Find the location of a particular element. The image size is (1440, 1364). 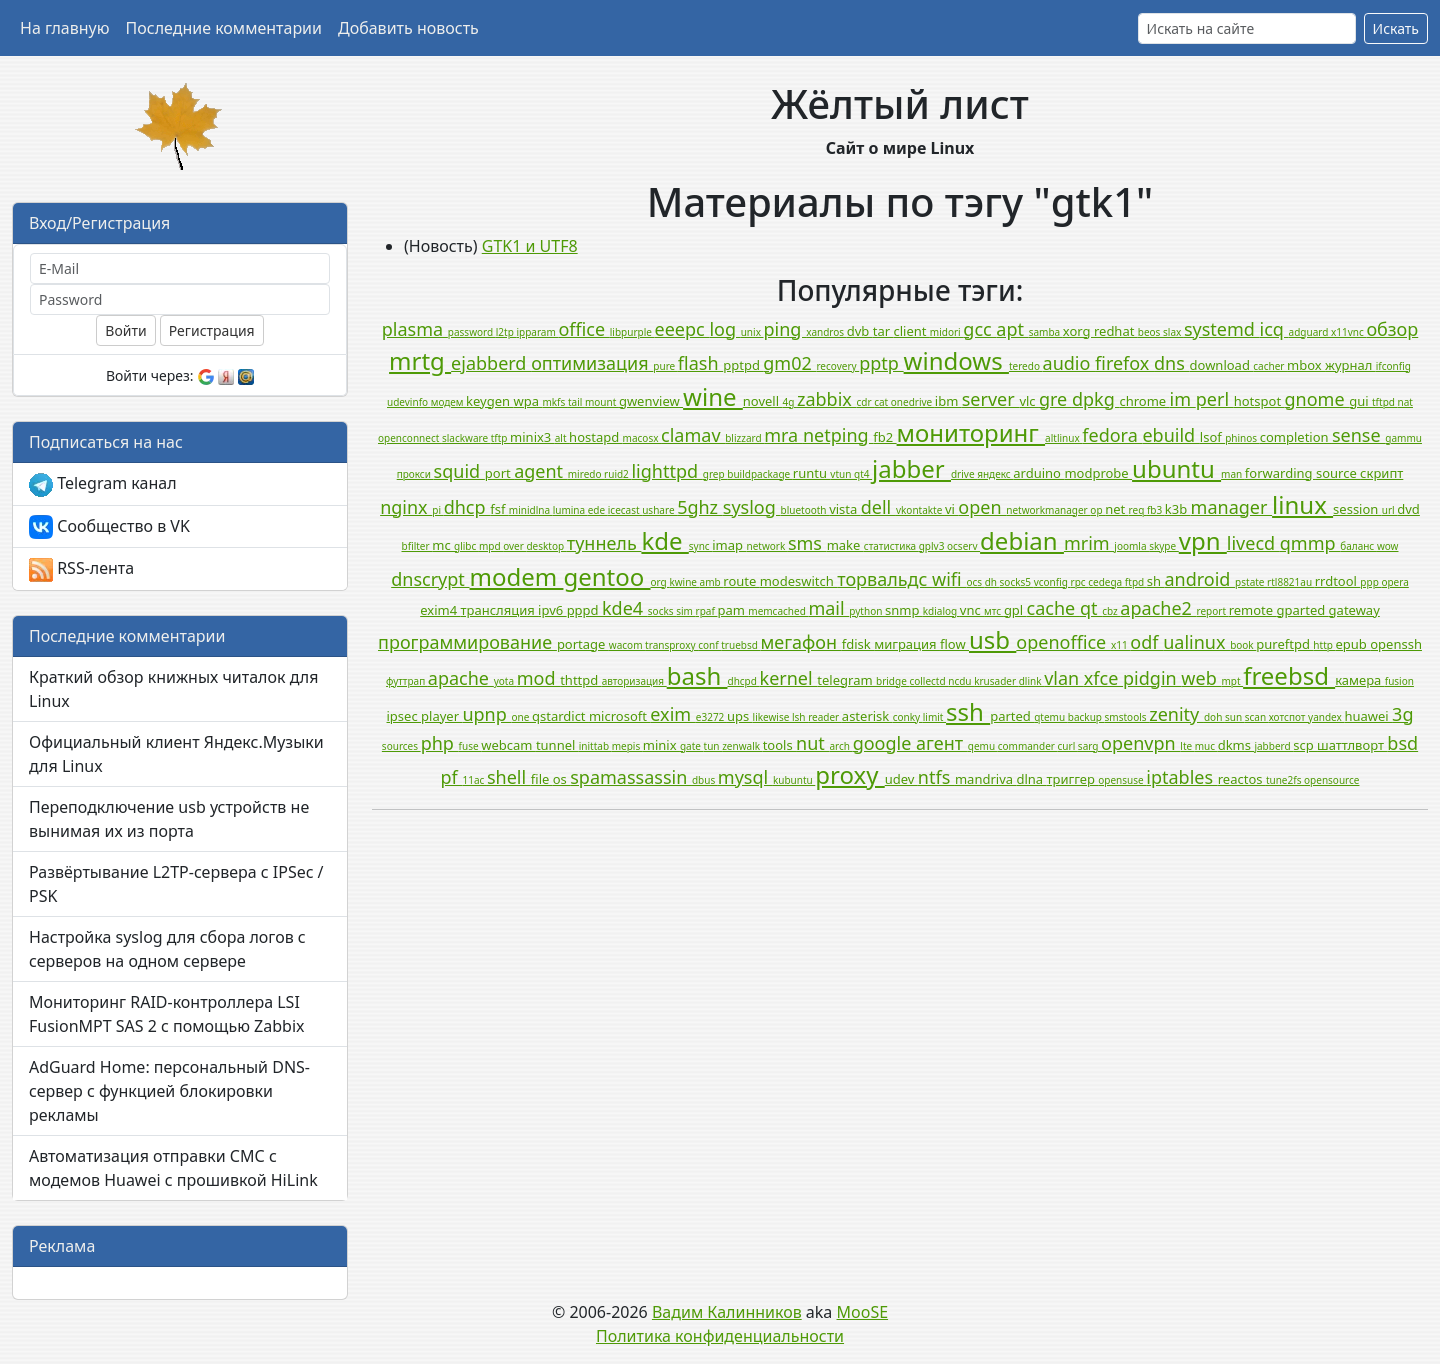

gm02 is located at coordinates (789, 363).